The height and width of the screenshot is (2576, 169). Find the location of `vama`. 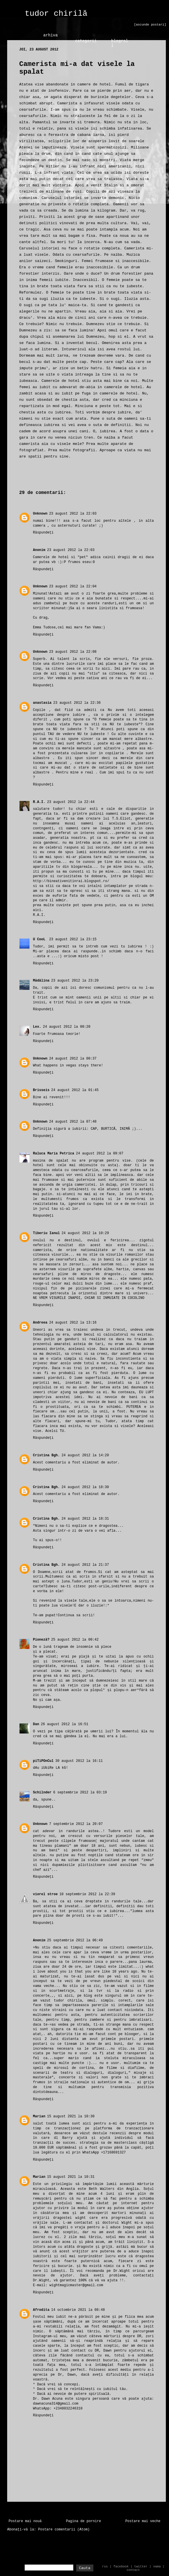

vama is located at coordinates (157, 2566).